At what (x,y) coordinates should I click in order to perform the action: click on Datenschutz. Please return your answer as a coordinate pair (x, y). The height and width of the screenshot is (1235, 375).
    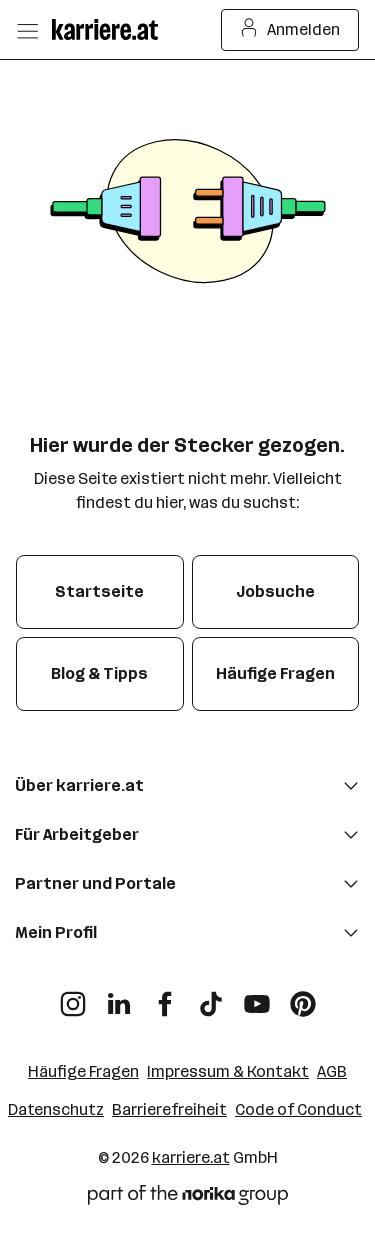
    Looking at the image, I should click on (56, 1109).